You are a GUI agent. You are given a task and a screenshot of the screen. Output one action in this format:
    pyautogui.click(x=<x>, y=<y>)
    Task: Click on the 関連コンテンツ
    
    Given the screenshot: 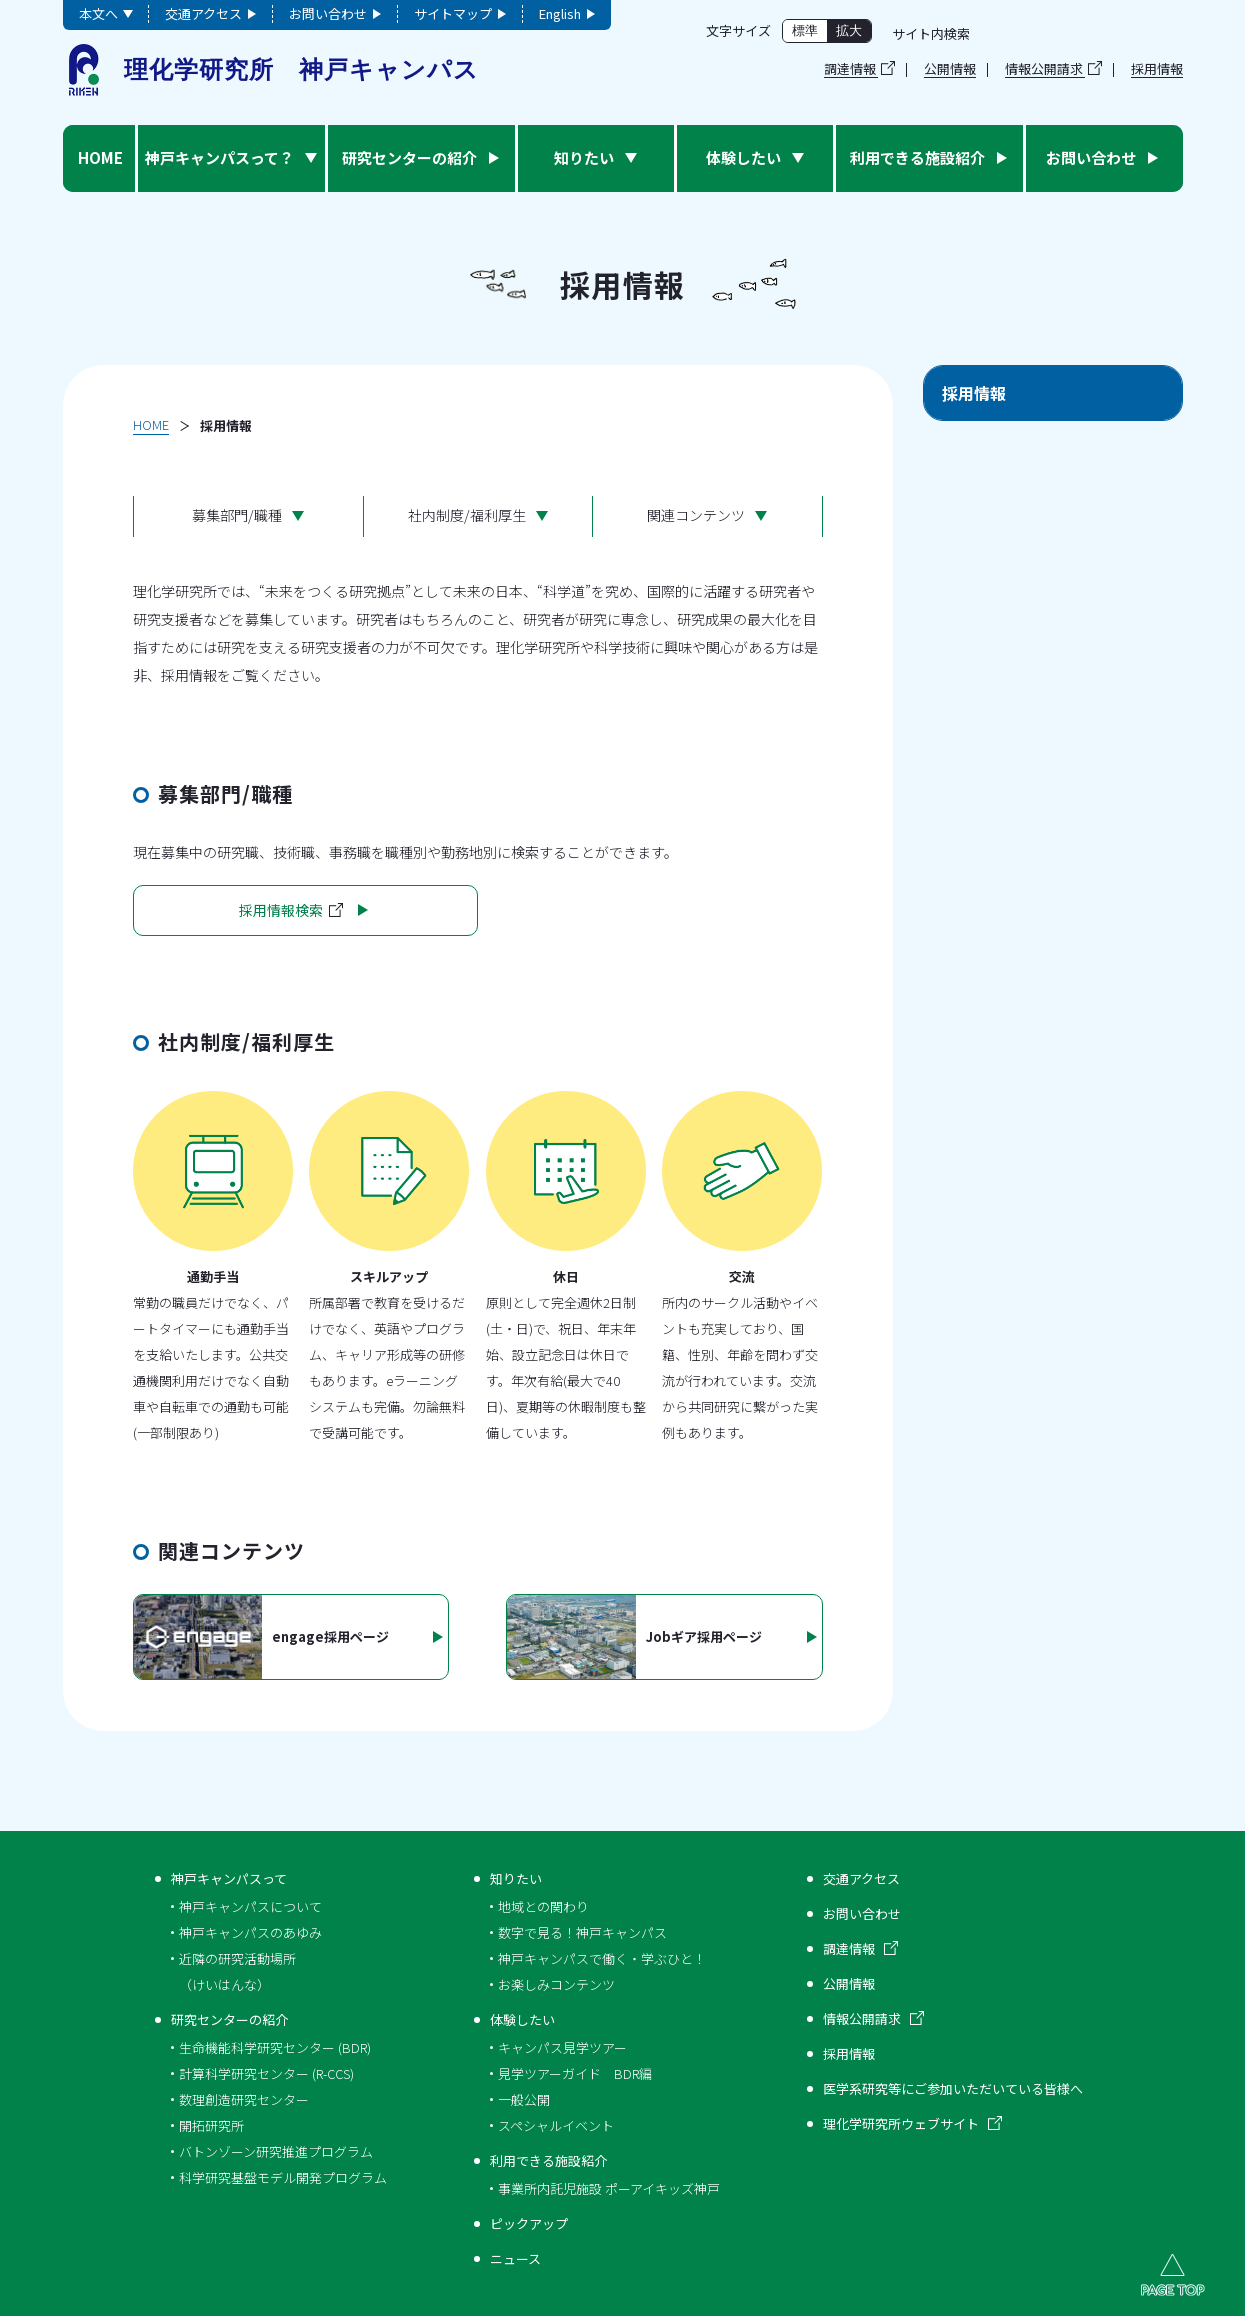 What is the action you would take?
    pyautogui.click(x=696, y=515)
    